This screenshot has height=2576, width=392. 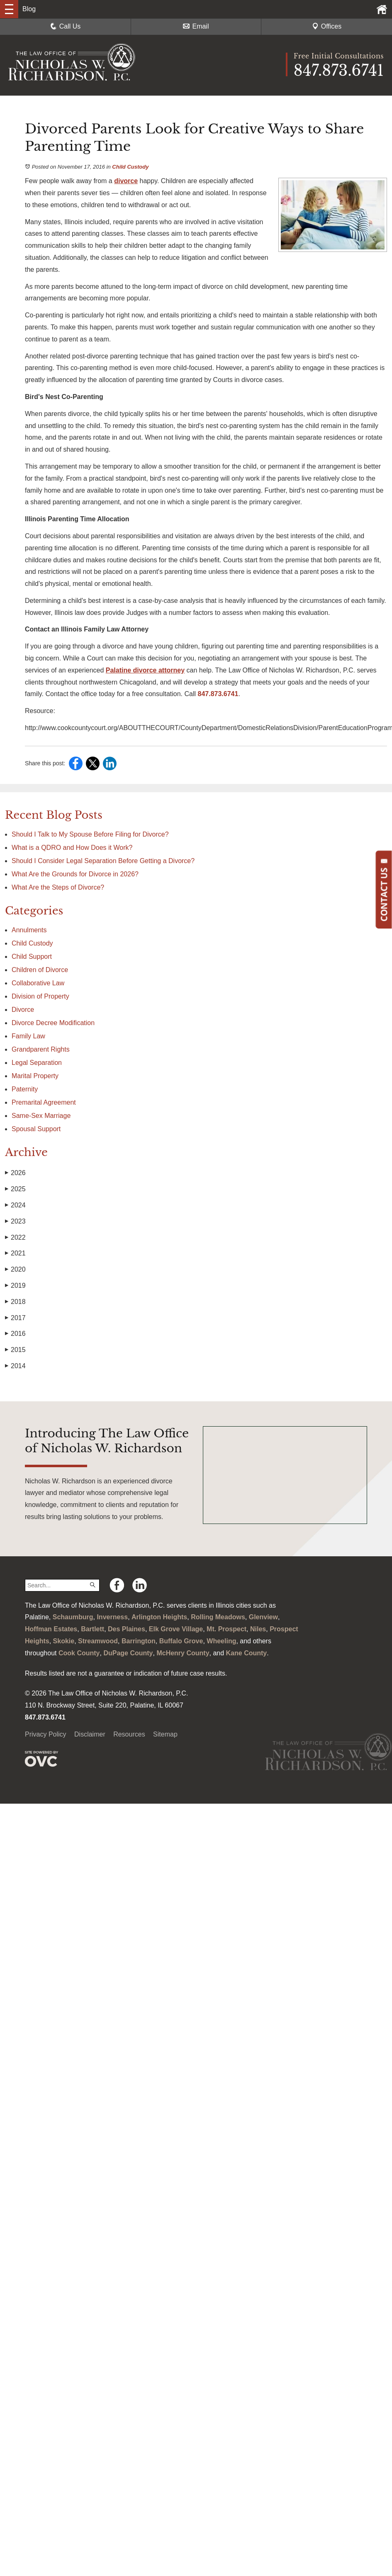 What do you see at coordinates (41, 1049) in the screenshot?
I see `Grandparent Rights` at bounding box center [41, 1049].